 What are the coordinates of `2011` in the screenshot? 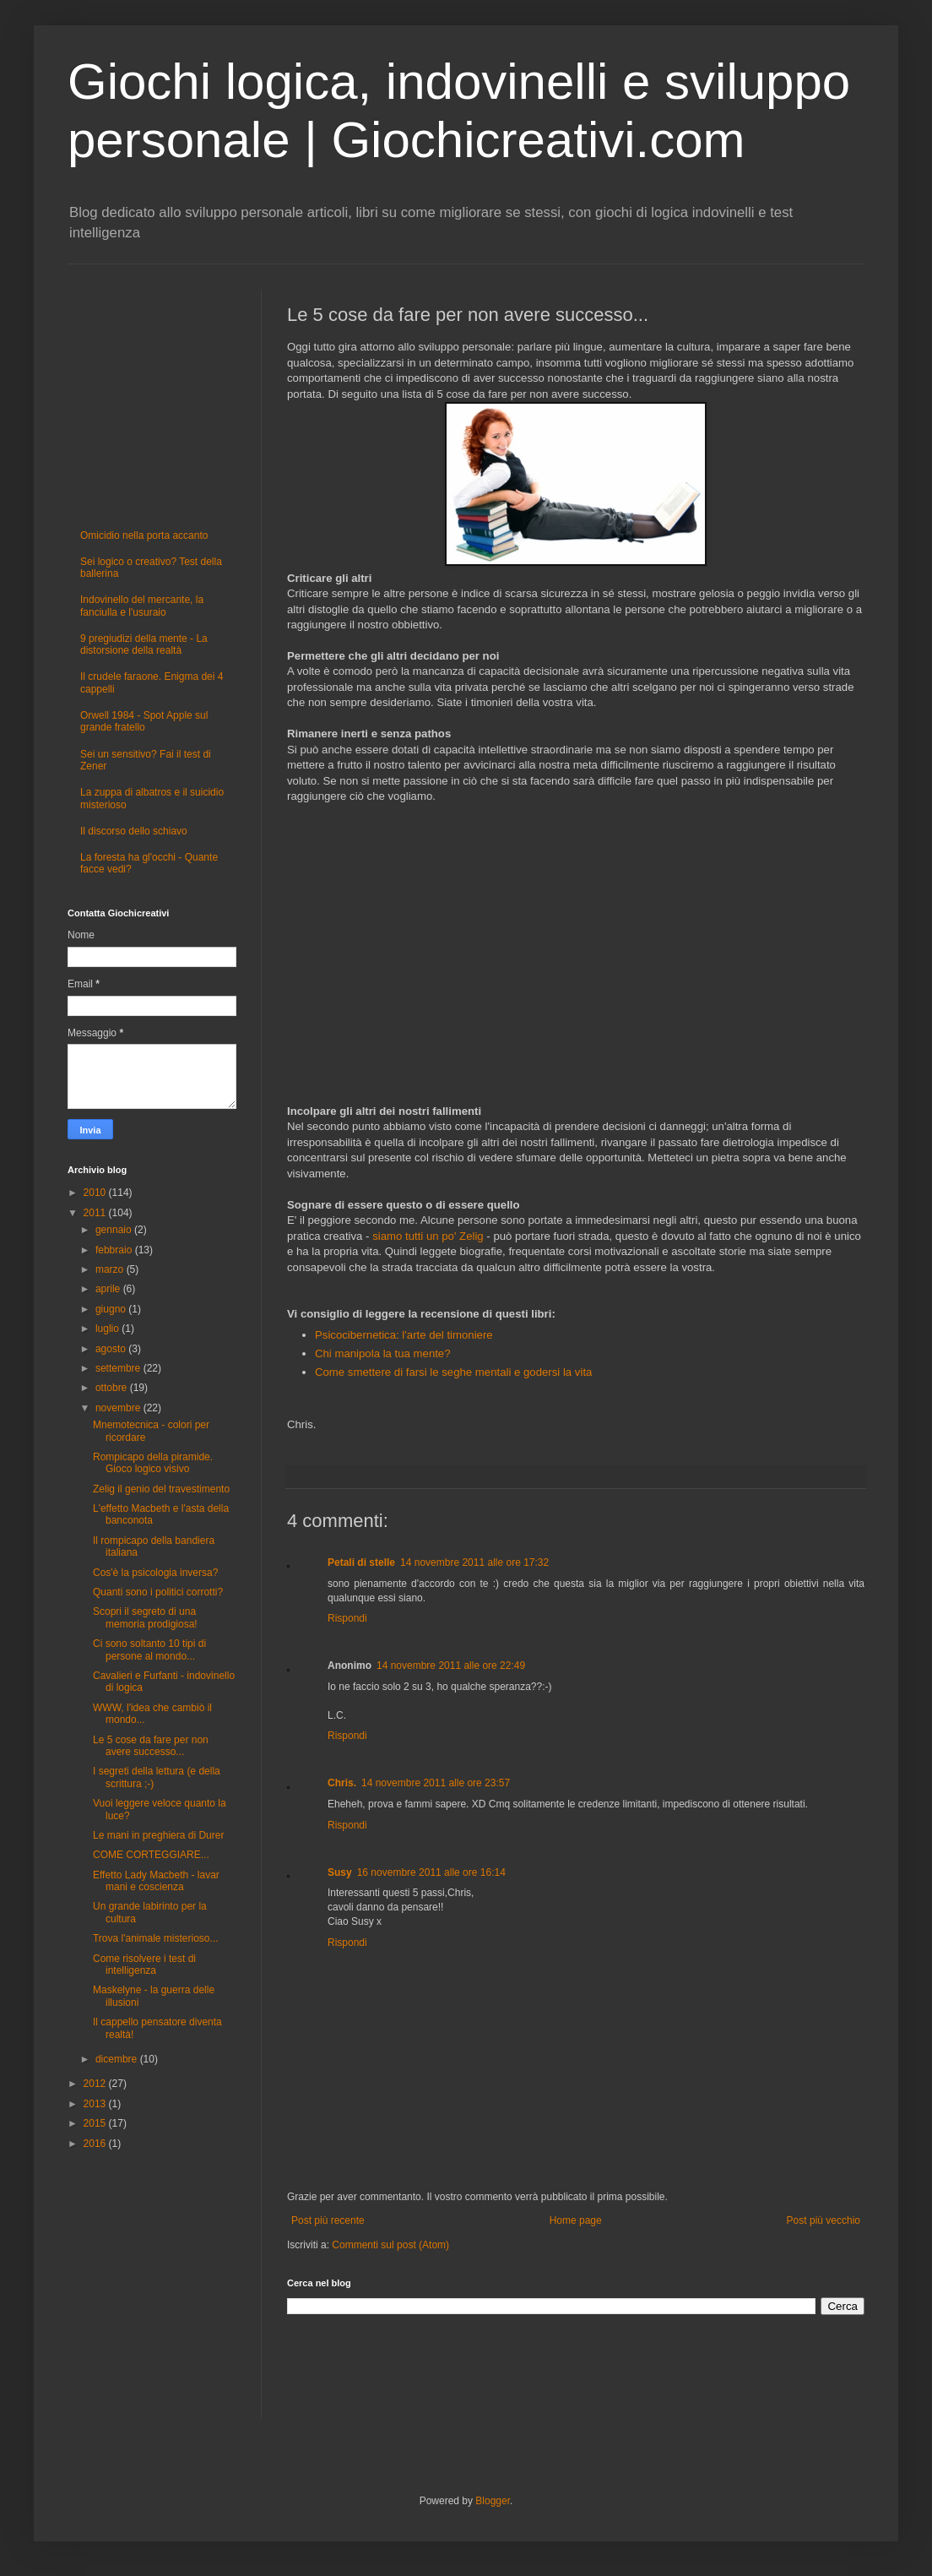 It's located at (96, 1213).